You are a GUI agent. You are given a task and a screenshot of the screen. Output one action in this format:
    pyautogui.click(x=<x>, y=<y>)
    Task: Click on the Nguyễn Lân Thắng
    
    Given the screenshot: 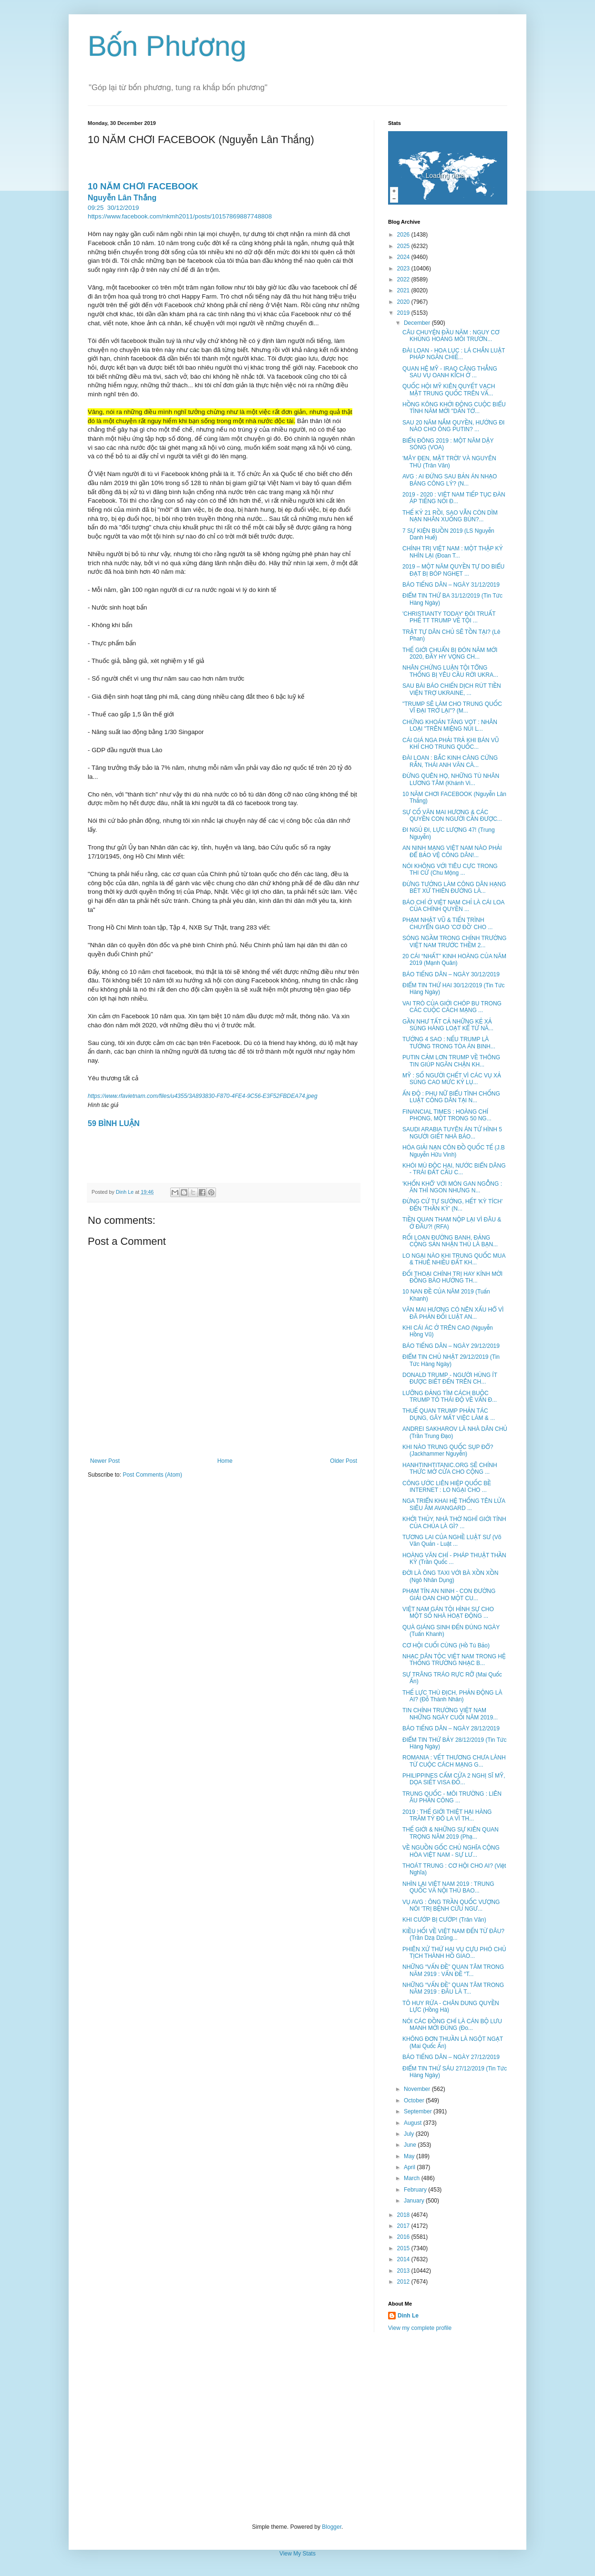 What is the action you would take?
    pyautogui.click(x=122, y=198)
    